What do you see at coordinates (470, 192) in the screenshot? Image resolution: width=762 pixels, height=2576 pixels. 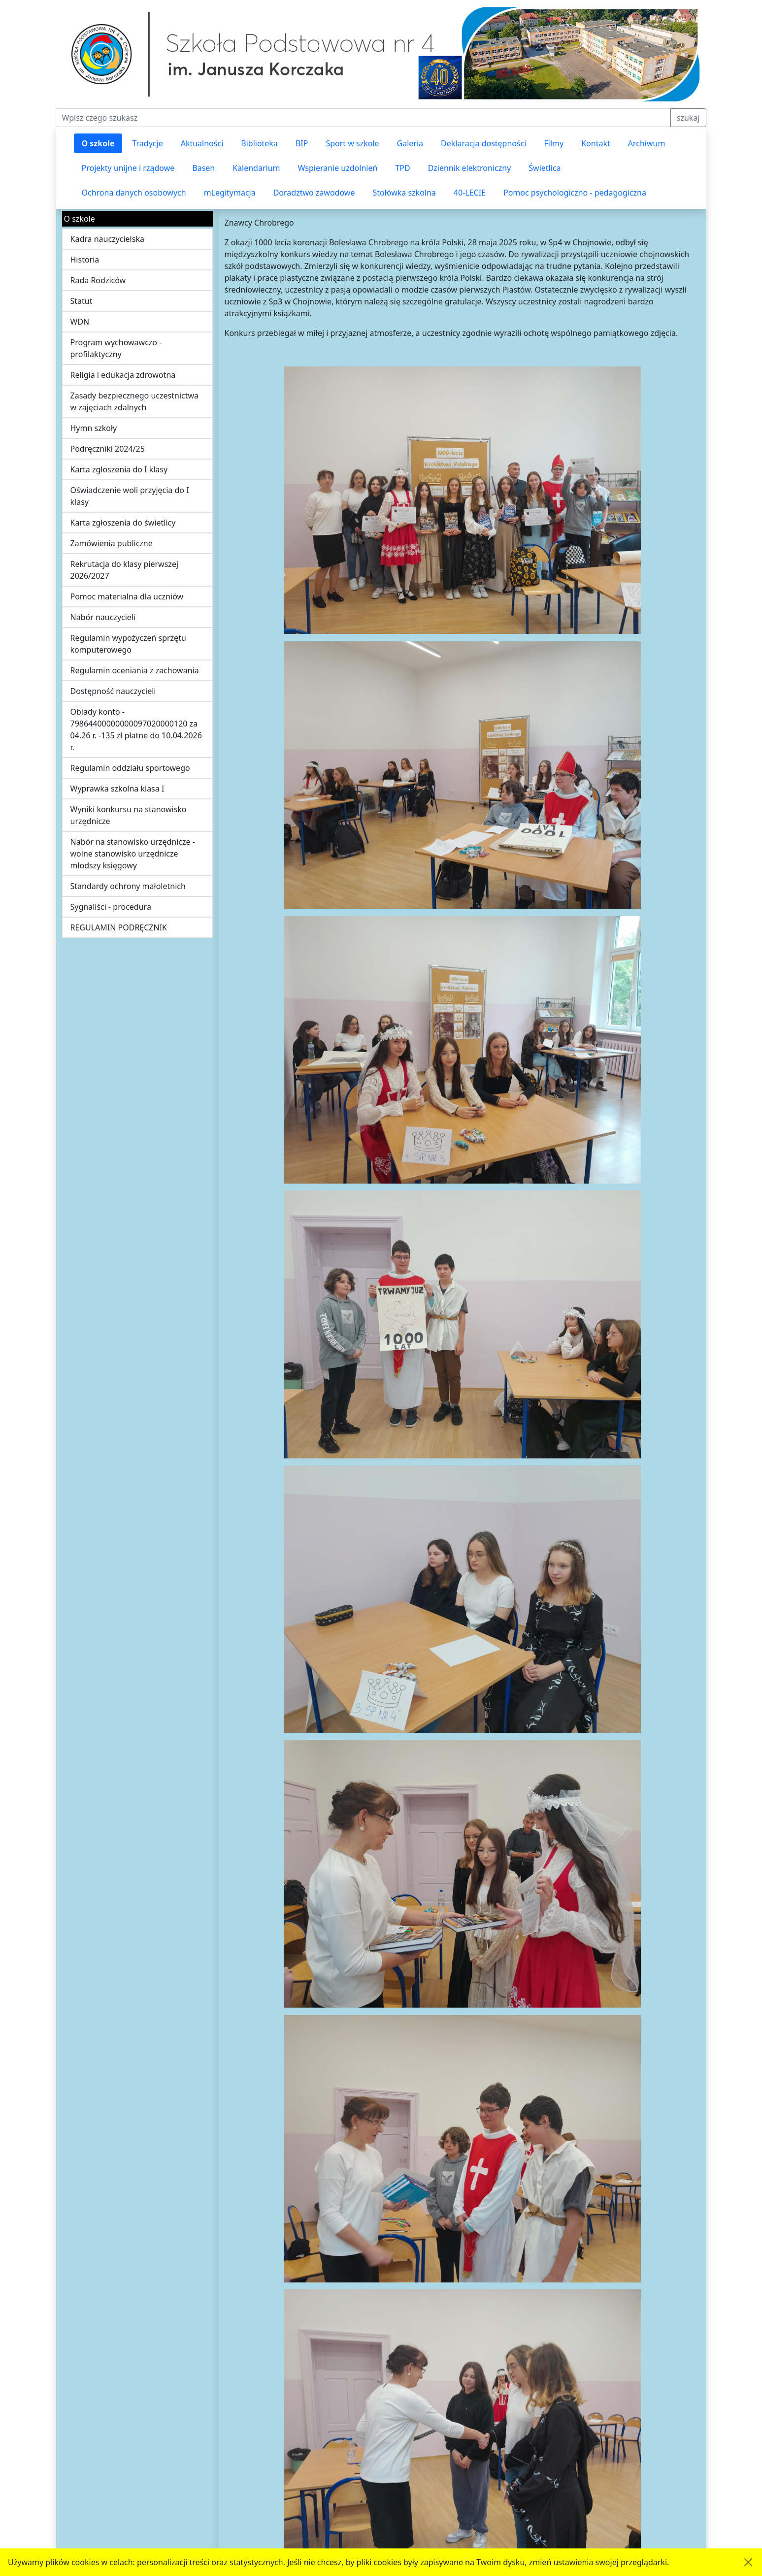 I see `40-LECIE` at bounding box center [470, 192].